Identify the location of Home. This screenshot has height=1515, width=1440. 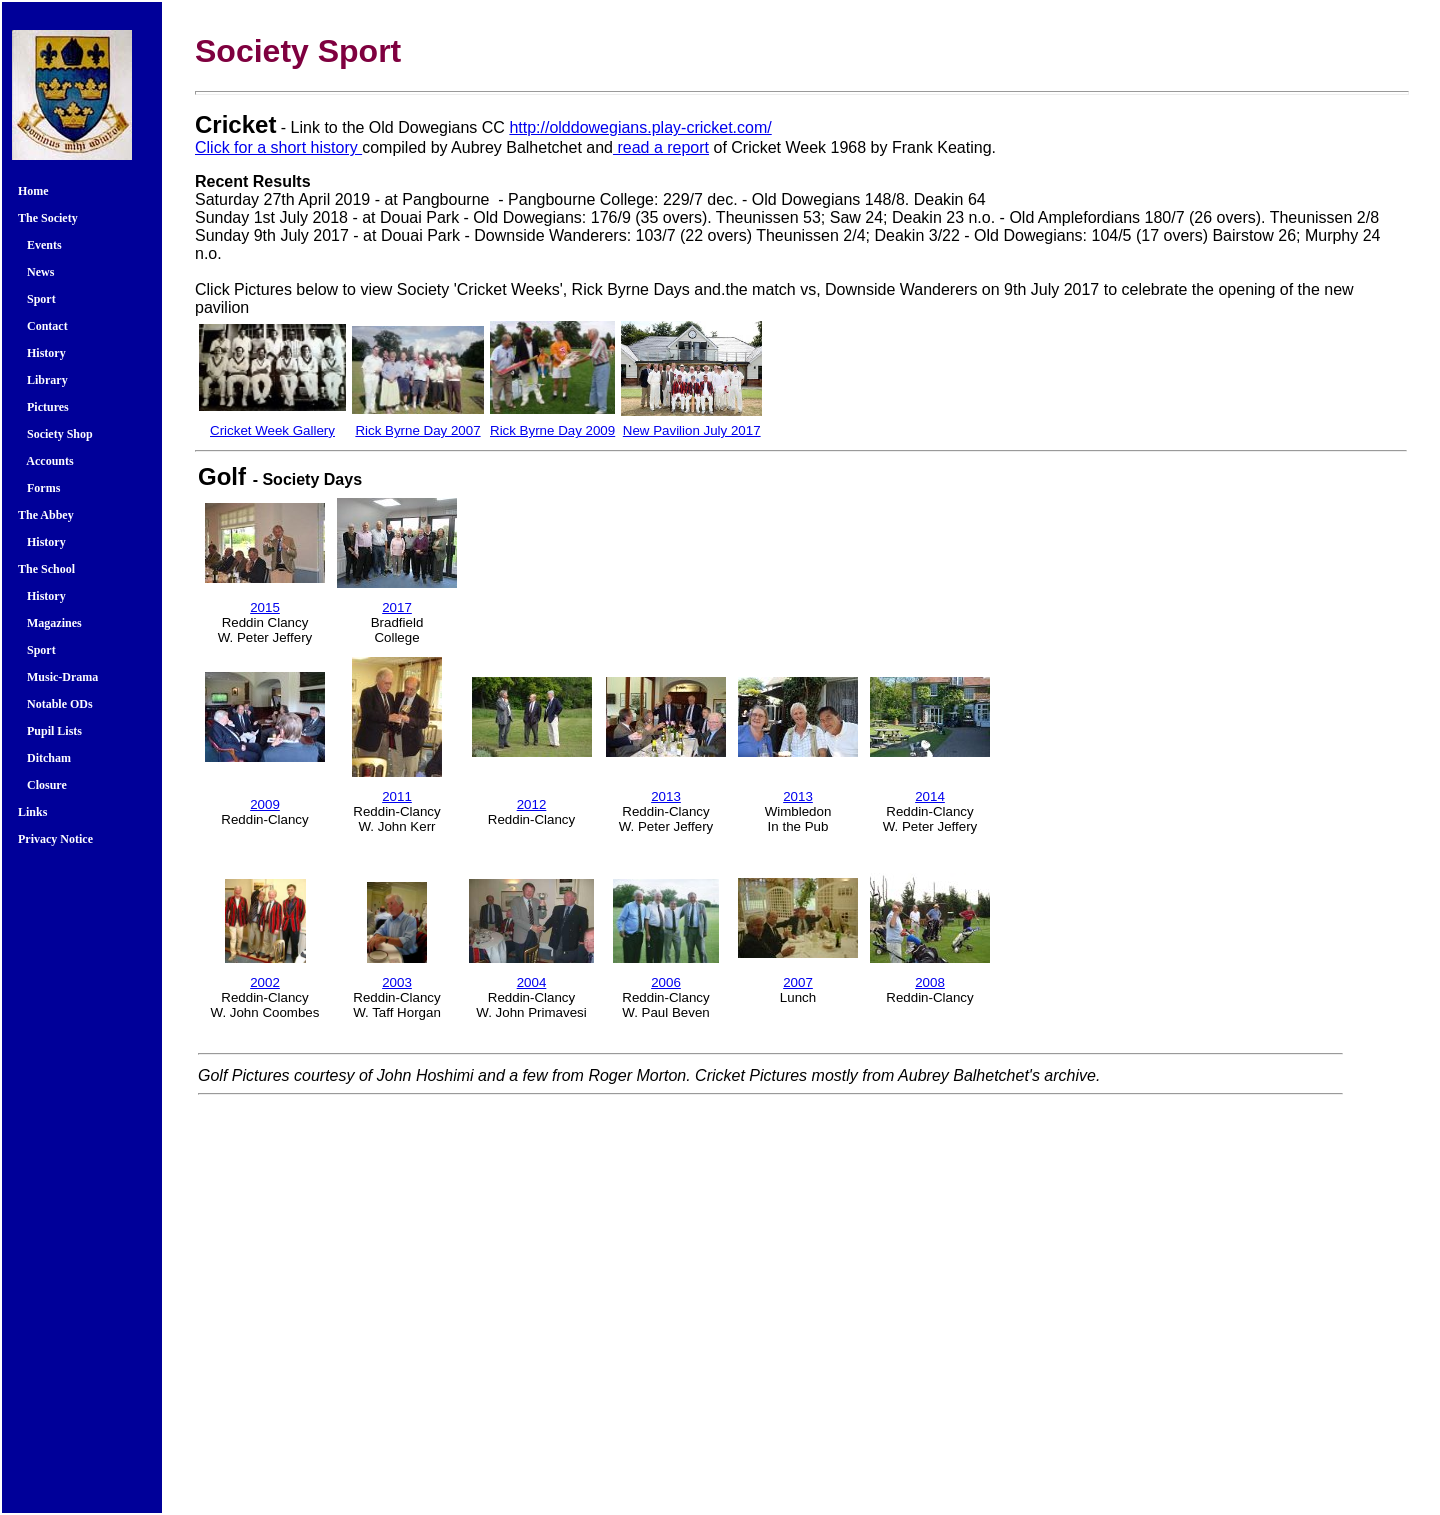
(33, 191).